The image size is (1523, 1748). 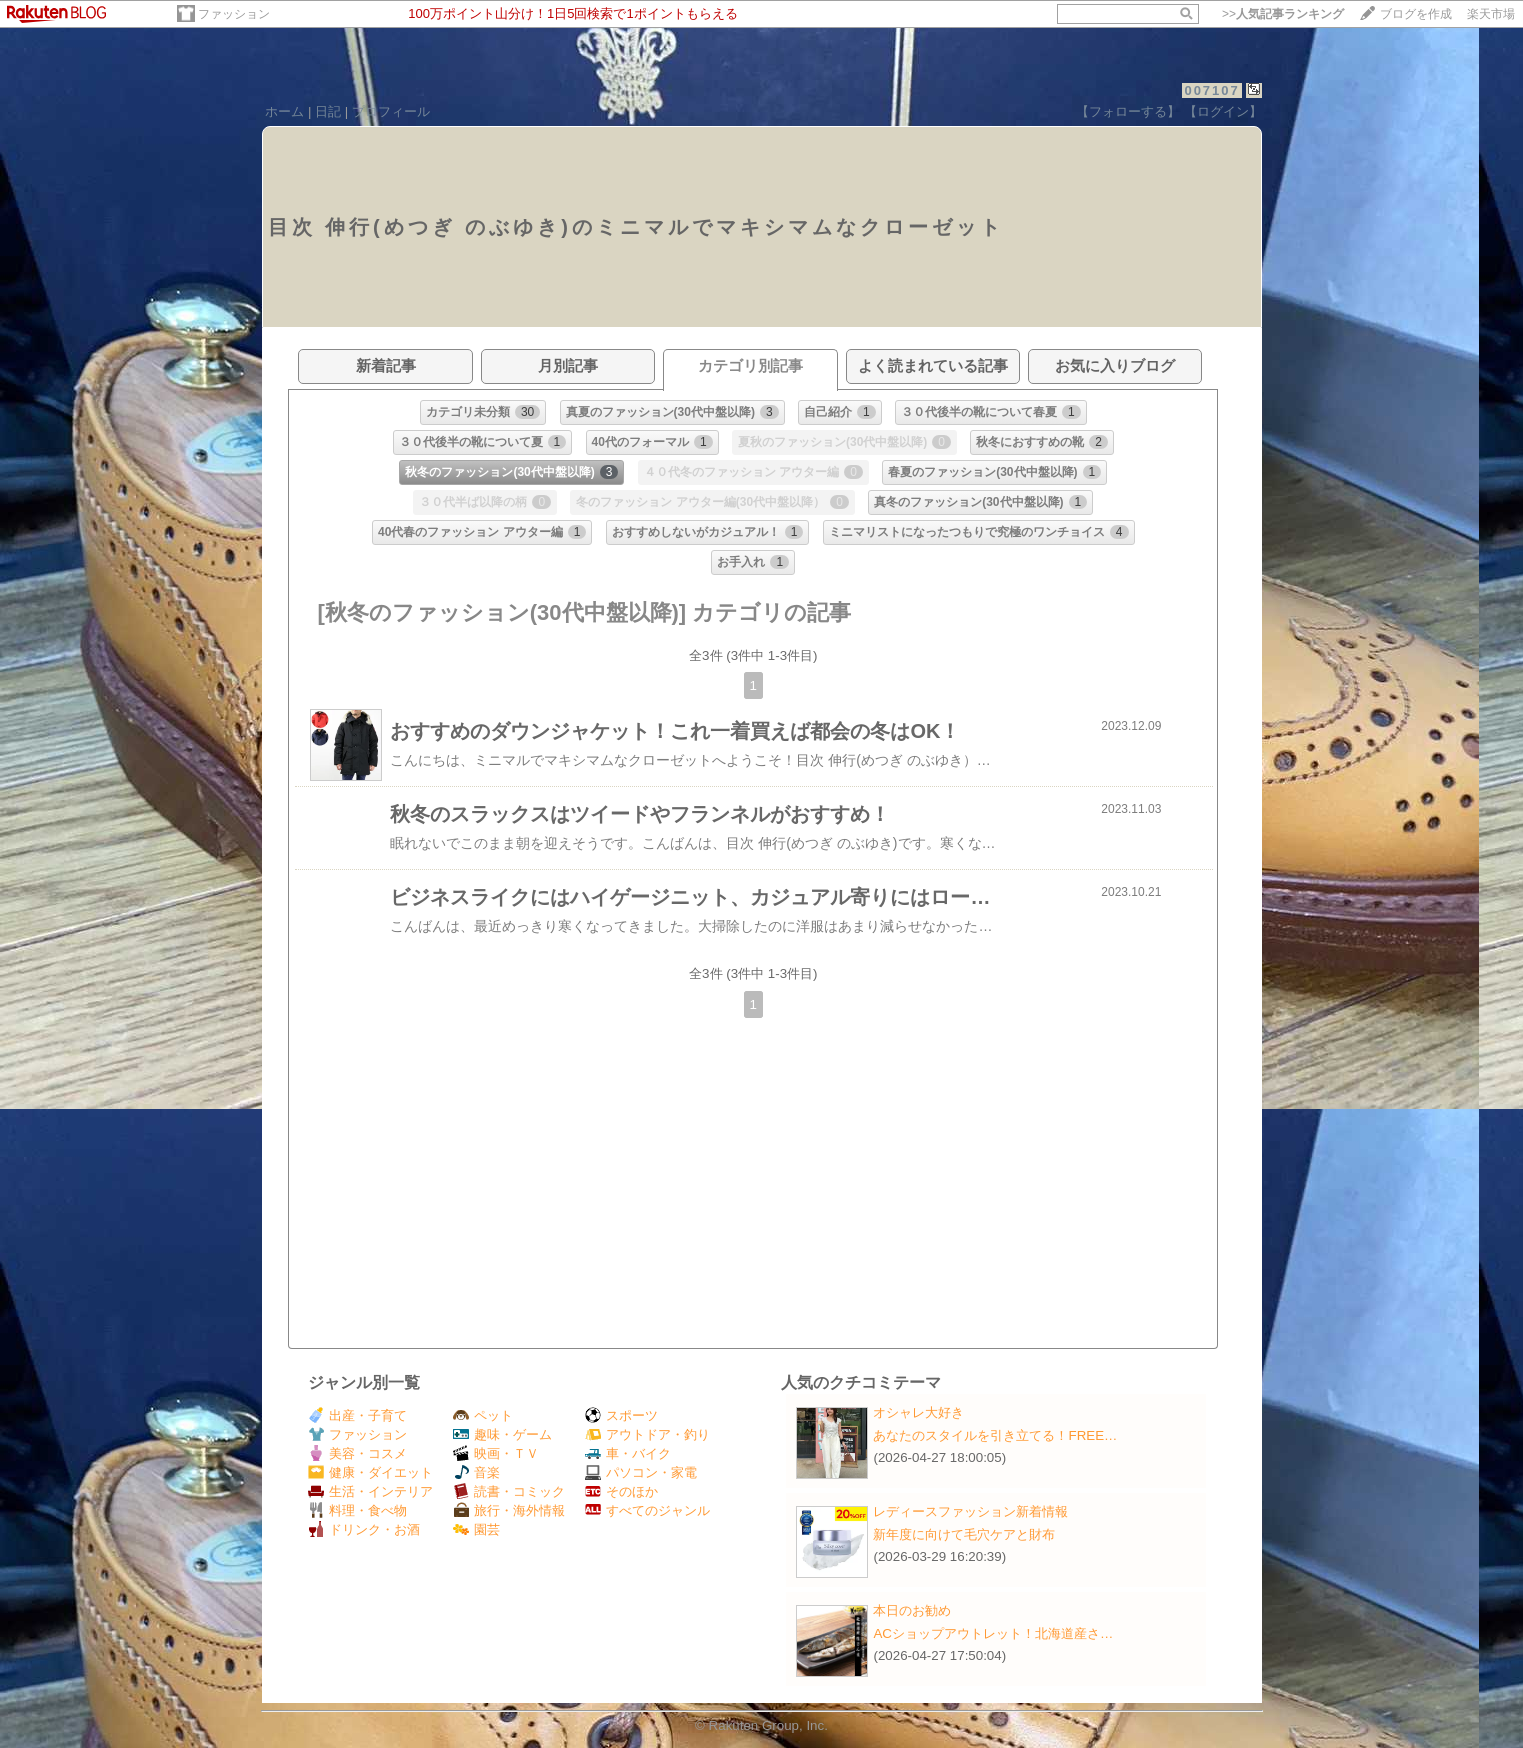 I want to click on >>, so click(x=1283, y=14).